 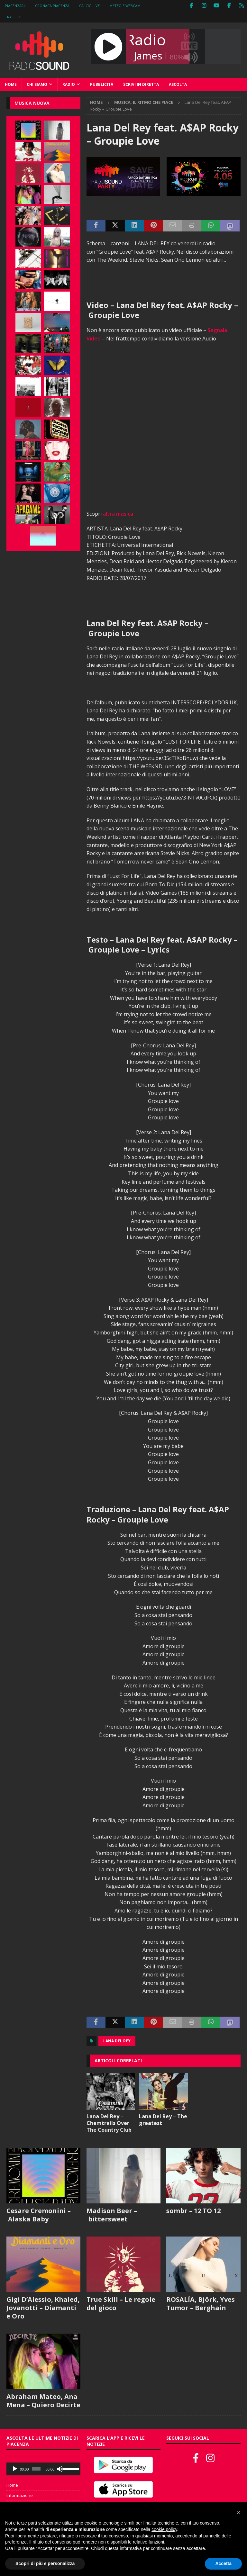 What do you see at coordinates (45, 2563) in the screenshot?
I see `Scopri di più e personalizza [button]` at bounding box center [45, 2563].